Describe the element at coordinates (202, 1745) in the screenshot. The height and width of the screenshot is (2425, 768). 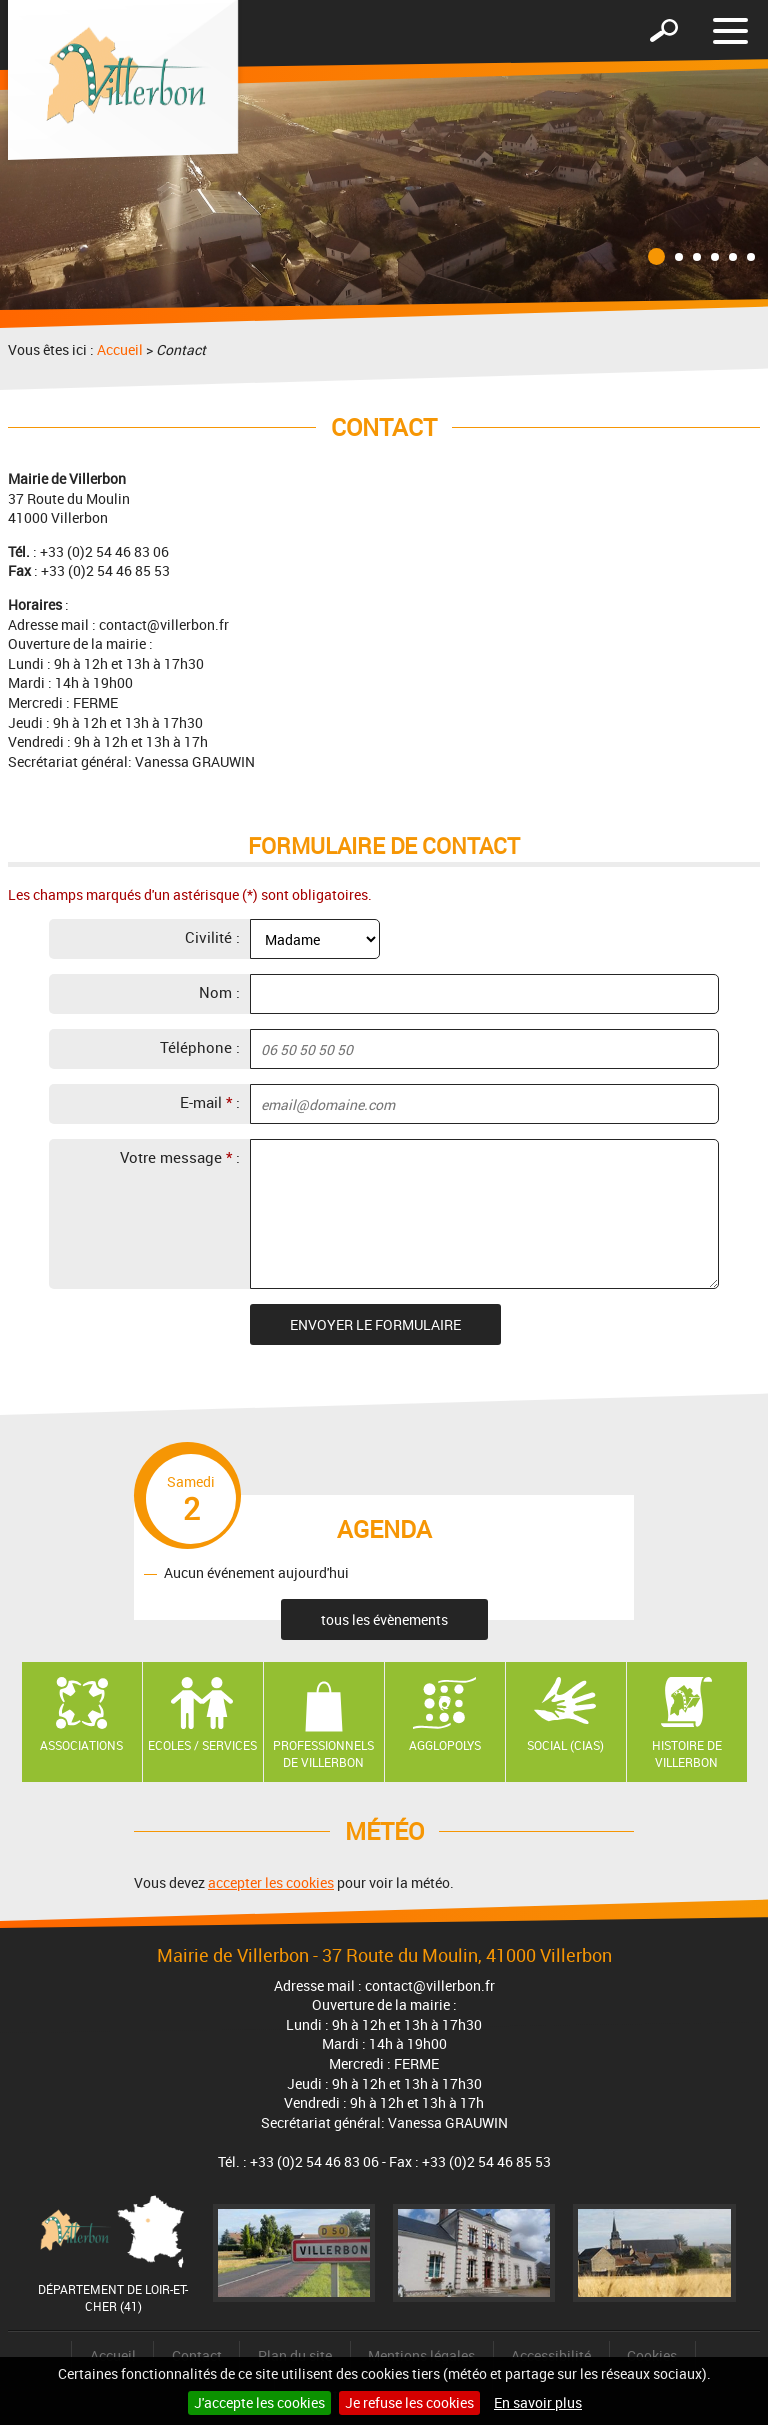
I see `Ecoles / Services` at that location.